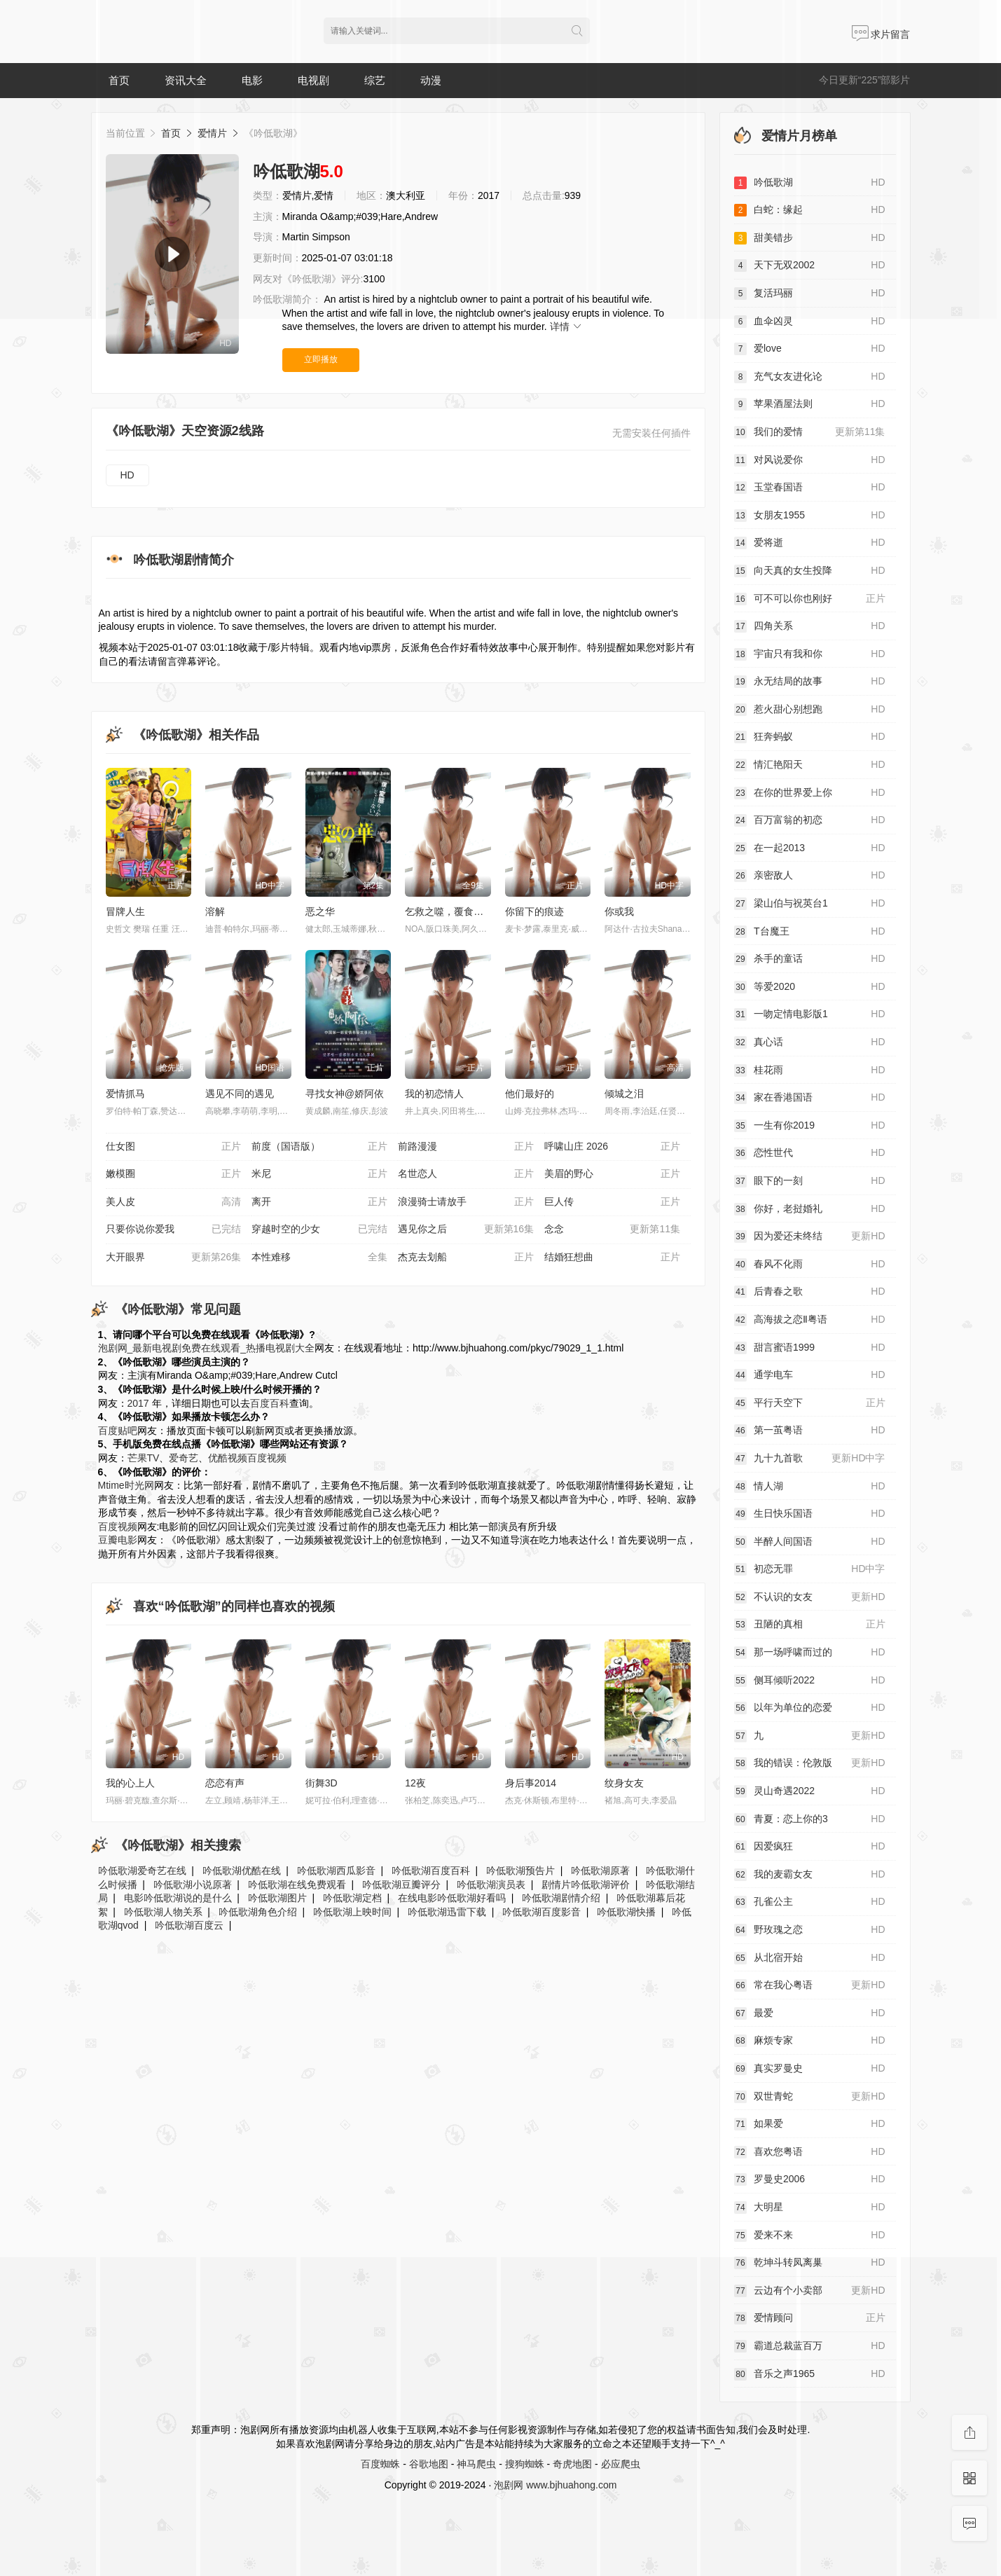 This screenshot has height=2576, width=1001. Describe the element at coordinates (809, 322) in the screenshot. I see `血伞凶灵` at that location.